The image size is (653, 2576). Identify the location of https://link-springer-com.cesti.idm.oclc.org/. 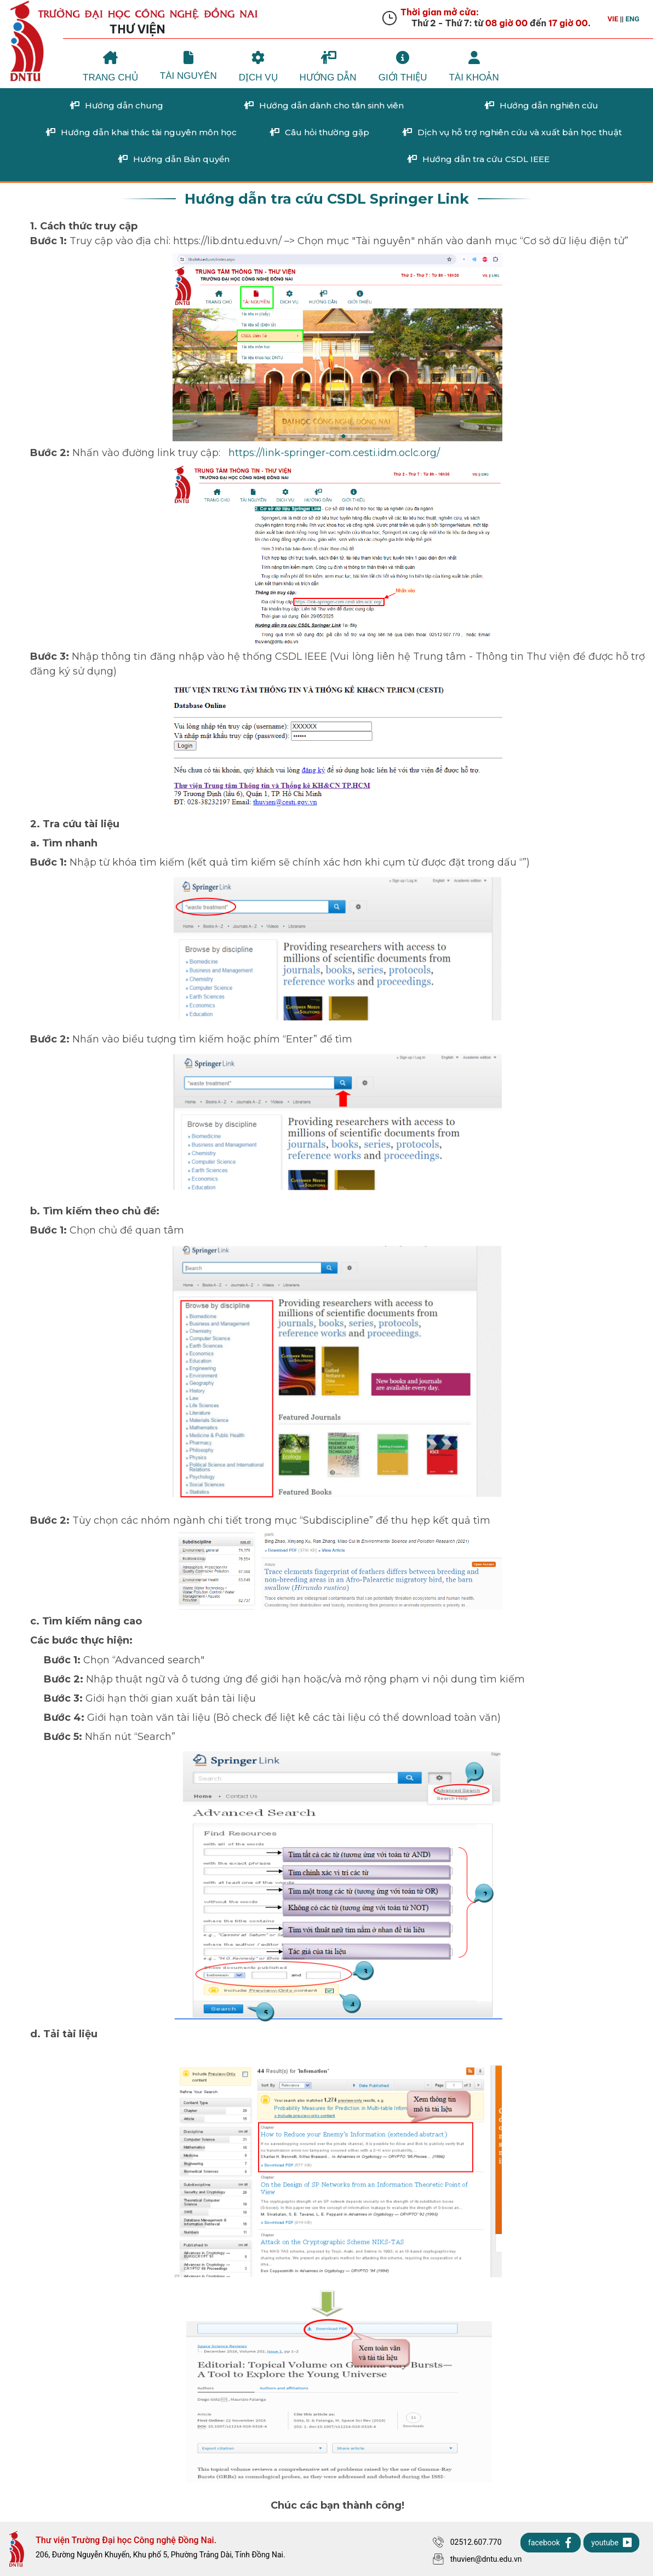
(336, 453).